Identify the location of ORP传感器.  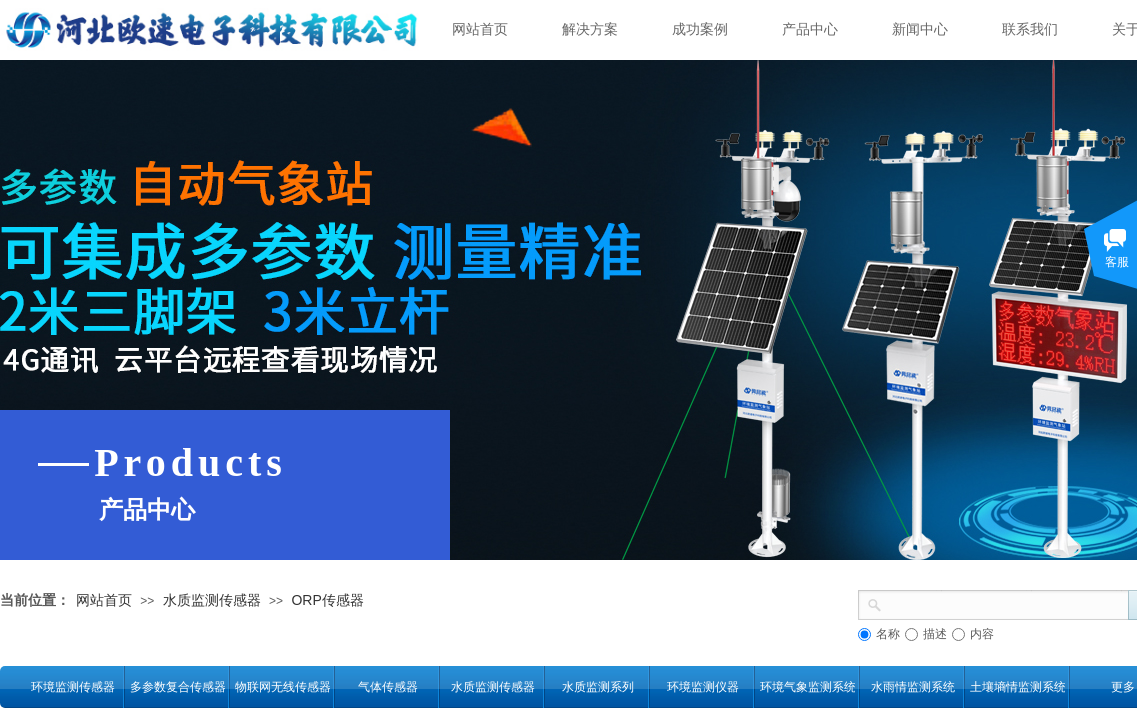
(327, 600).